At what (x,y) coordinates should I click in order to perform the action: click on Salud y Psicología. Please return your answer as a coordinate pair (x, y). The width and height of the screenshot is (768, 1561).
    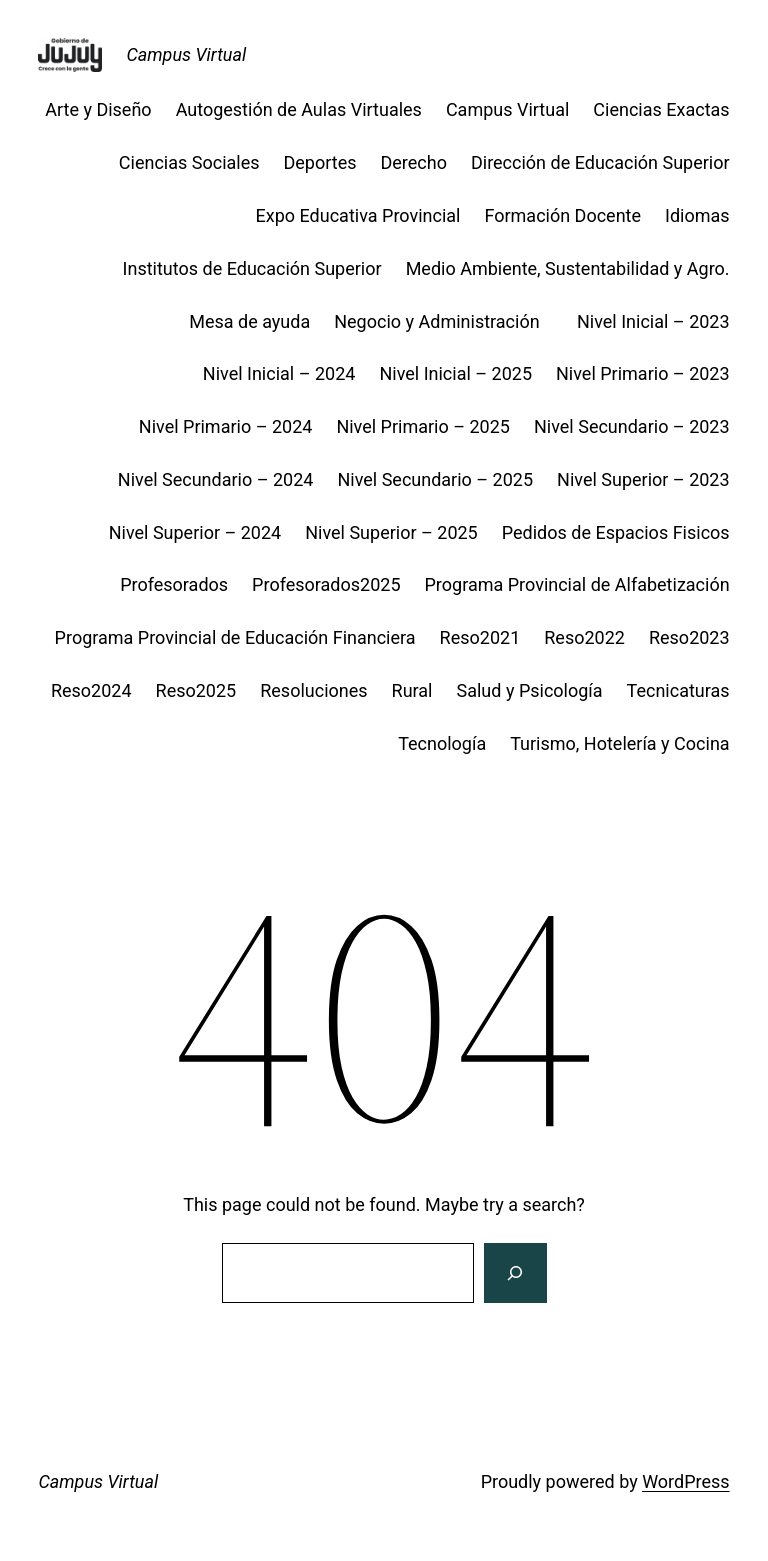
    Looking at the image, I should click on (530, 690).